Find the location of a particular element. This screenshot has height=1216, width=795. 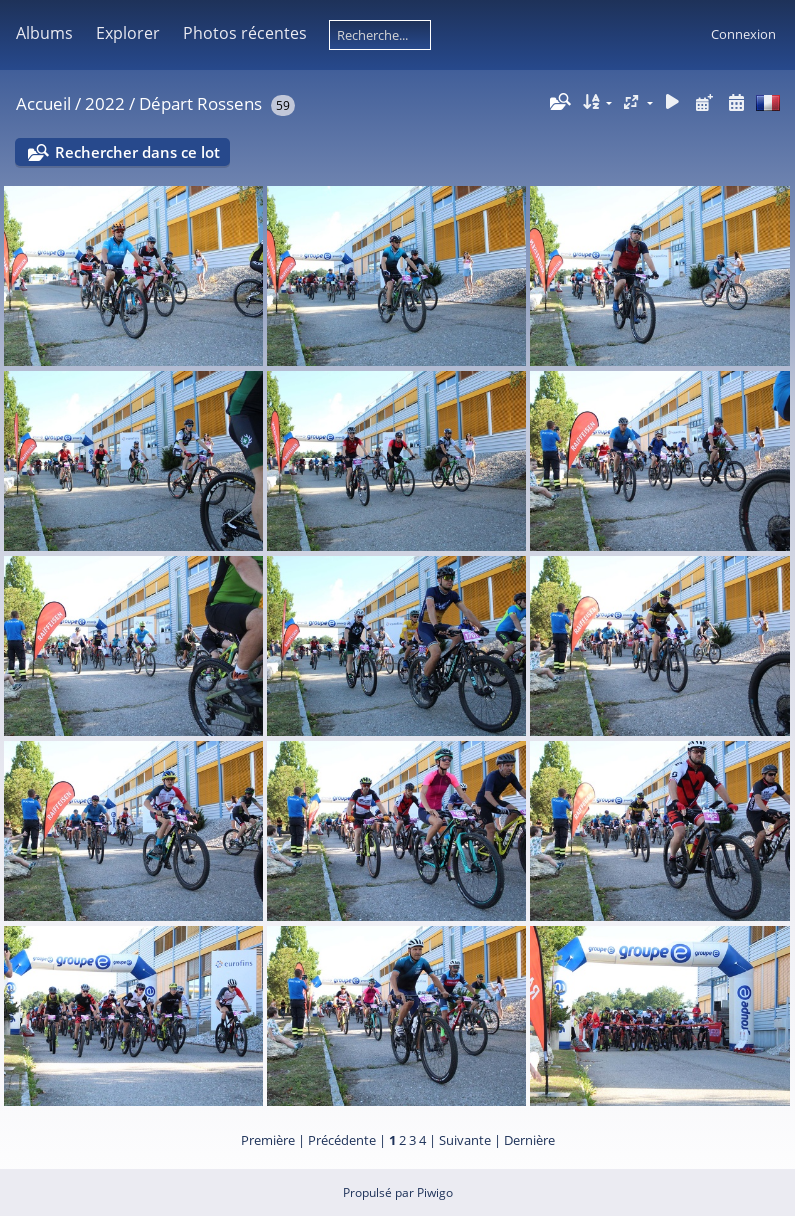

Suivante is located at coordinates (465, 1140).